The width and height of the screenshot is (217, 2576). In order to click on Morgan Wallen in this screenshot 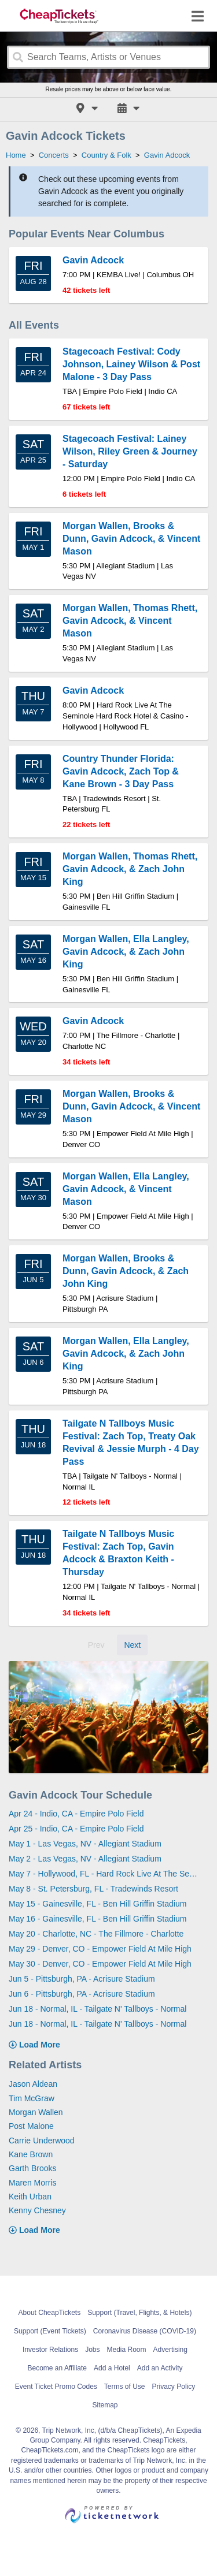, I will do `click(36, 2112)`.